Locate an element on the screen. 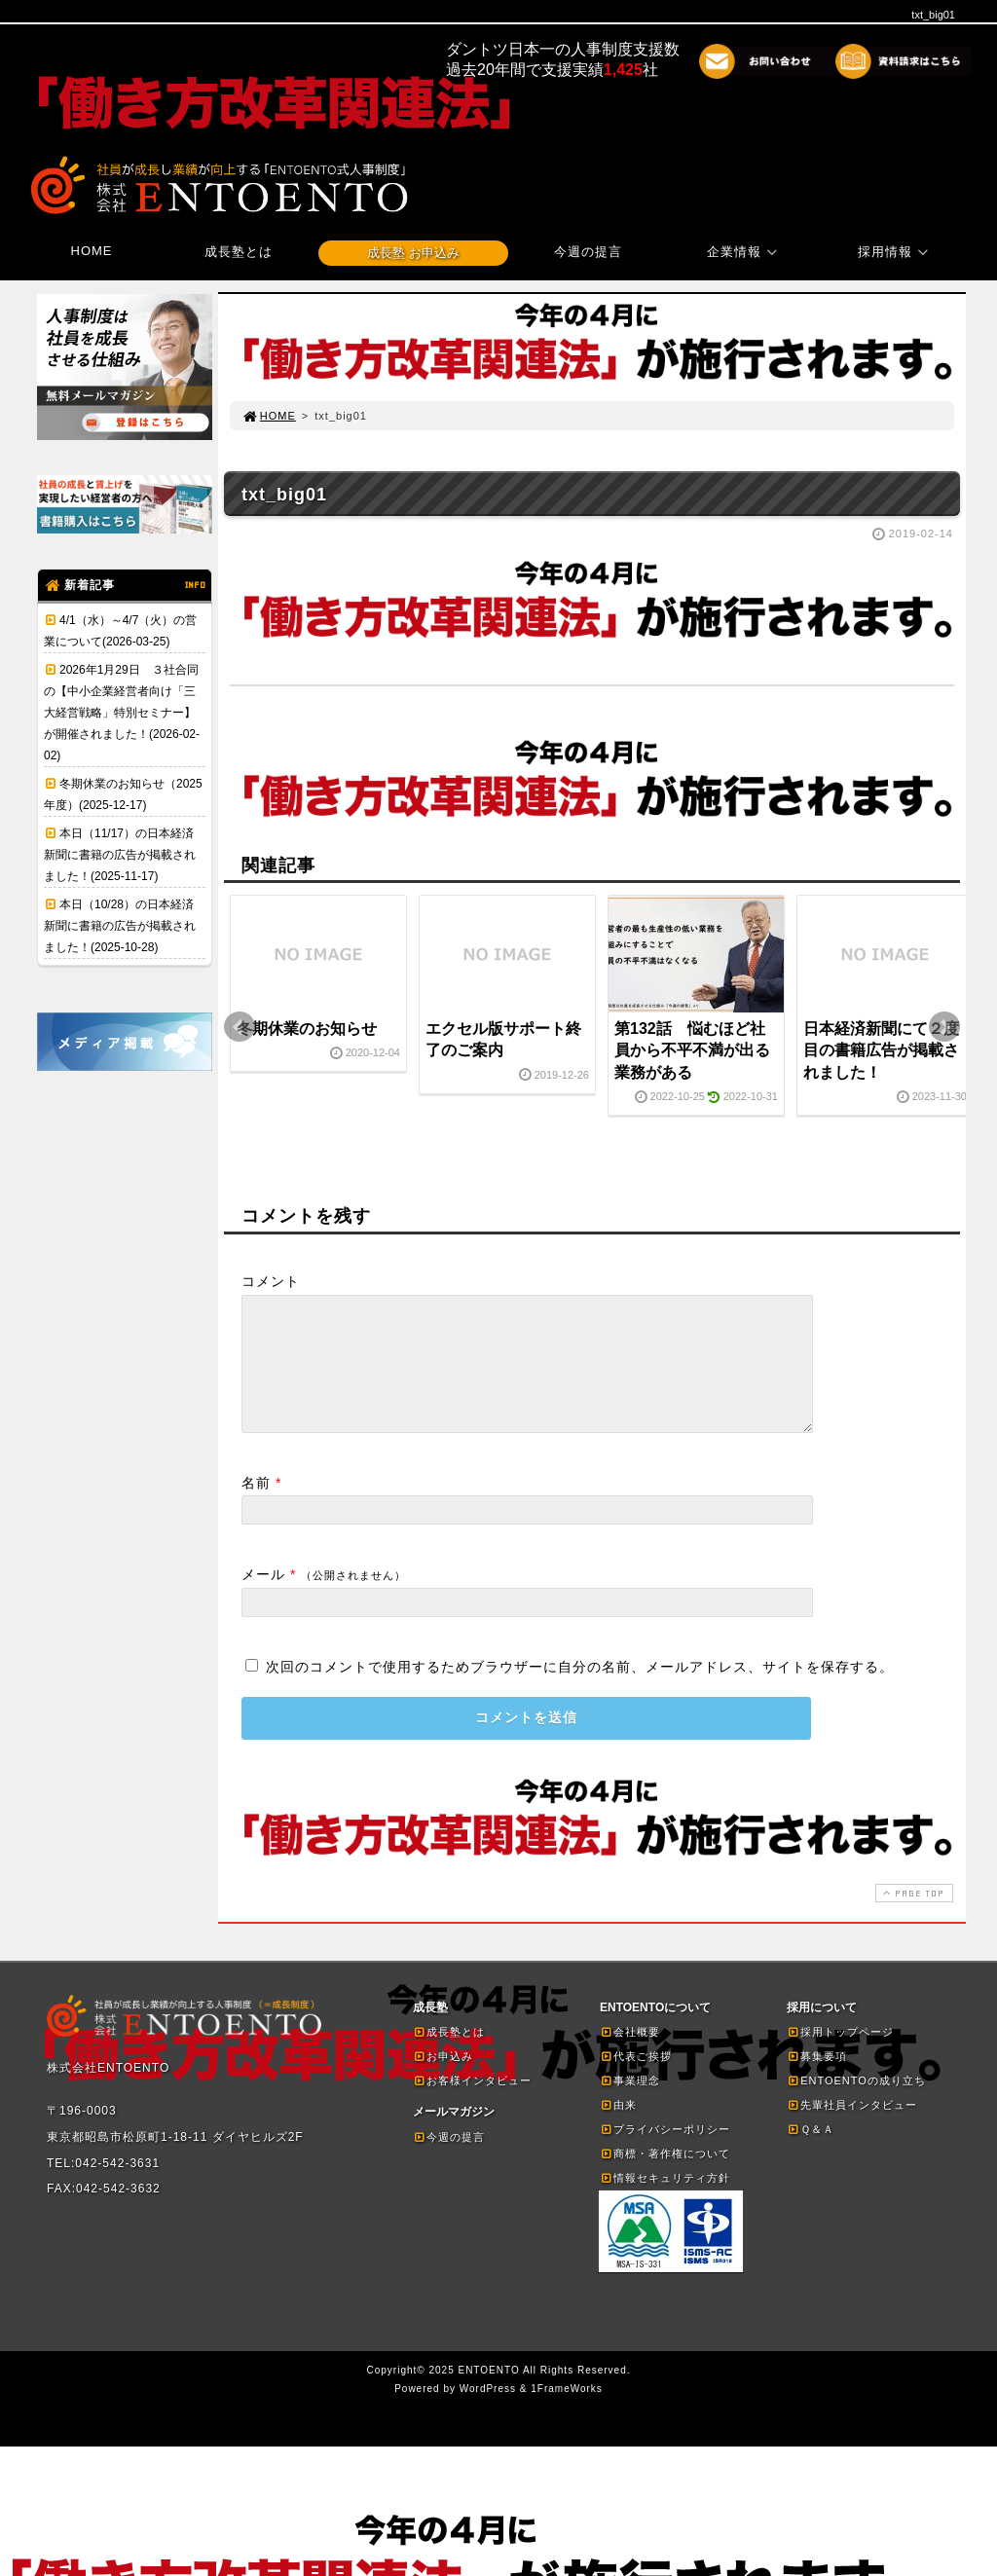 This screenshot has height=2576, width=997. 日本経済新聞にて２度目の書籍広告が掲載されました！ is located at coordinates (881, 1050).